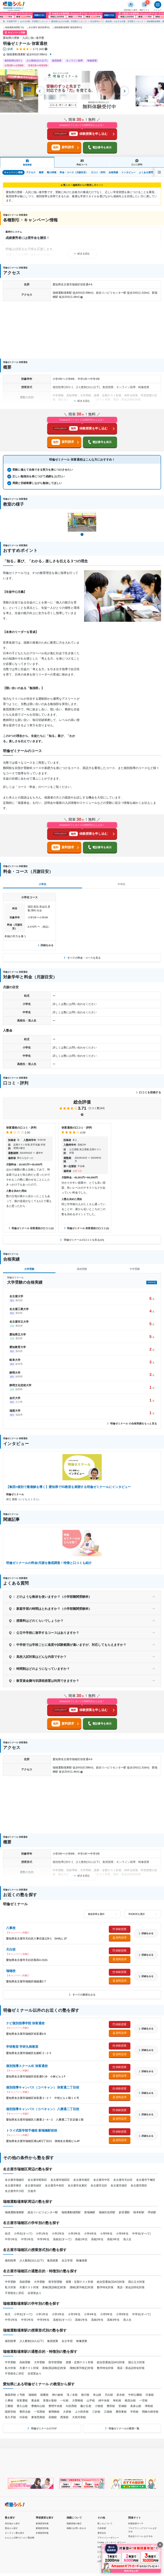 The image size is (164, 2576). I want to click on 中学生(すべて), so click(141, 2233).